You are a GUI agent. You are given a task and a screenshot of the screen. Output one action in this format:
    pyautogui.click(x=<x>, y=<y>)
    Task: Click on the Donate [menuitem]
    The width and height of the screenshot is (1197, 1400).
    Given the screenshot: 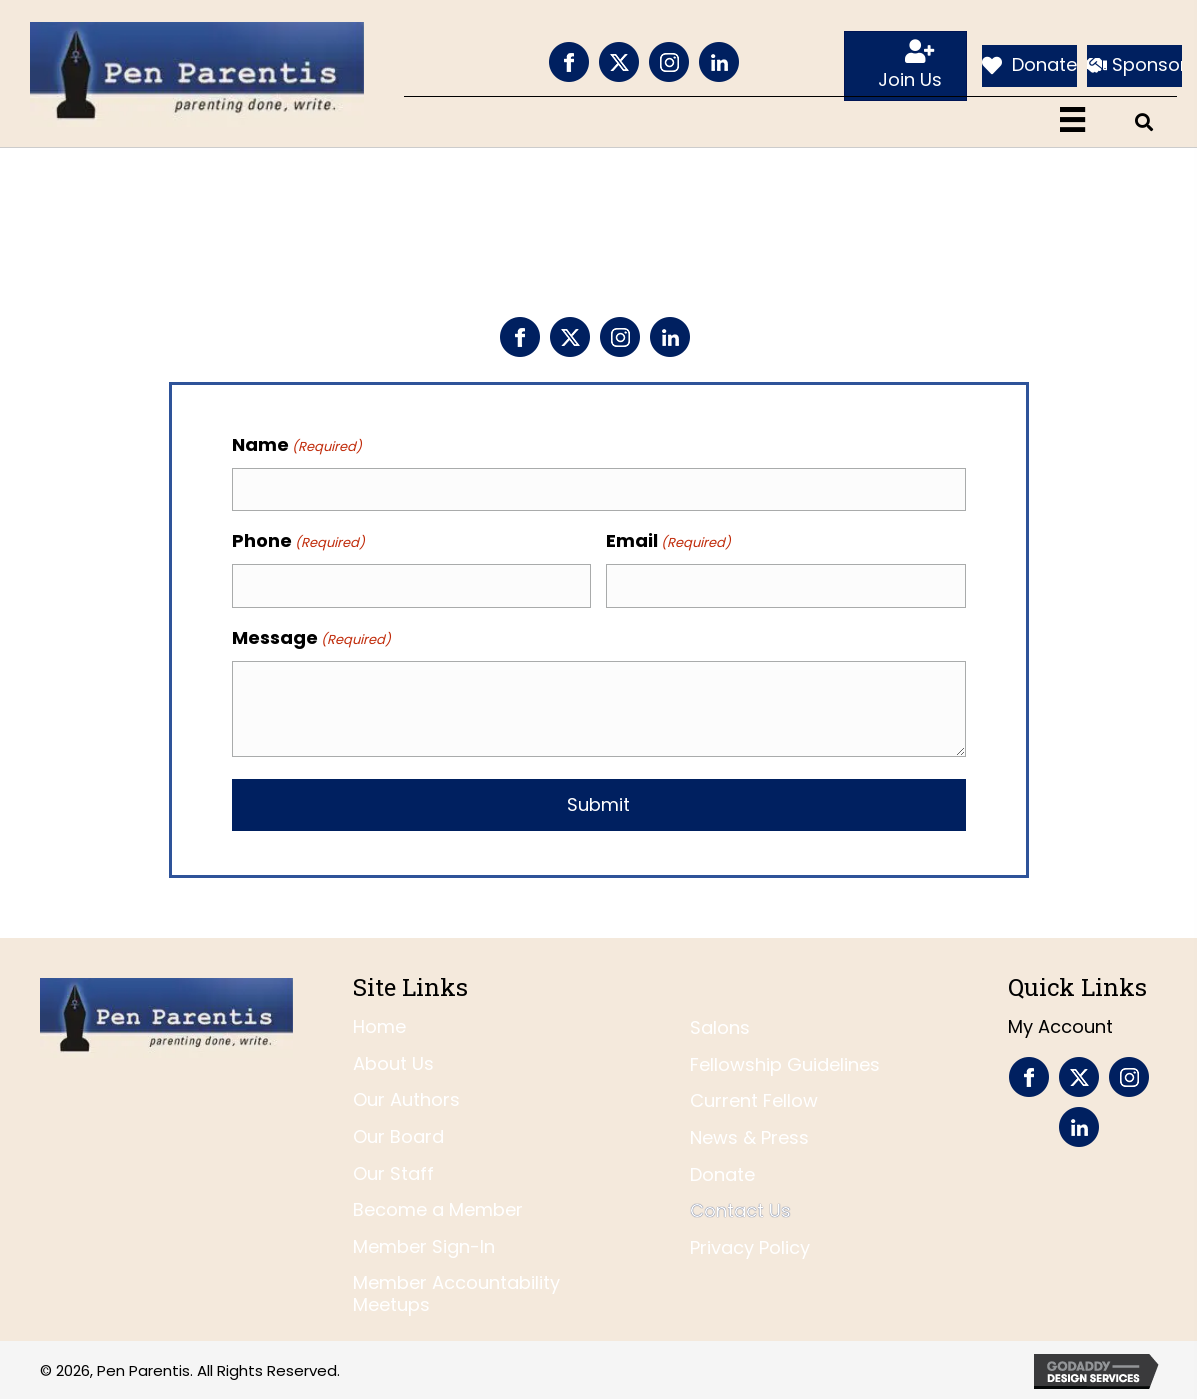 What is the action you would take?
    pyautogui.click(x=722, y=1174)
    